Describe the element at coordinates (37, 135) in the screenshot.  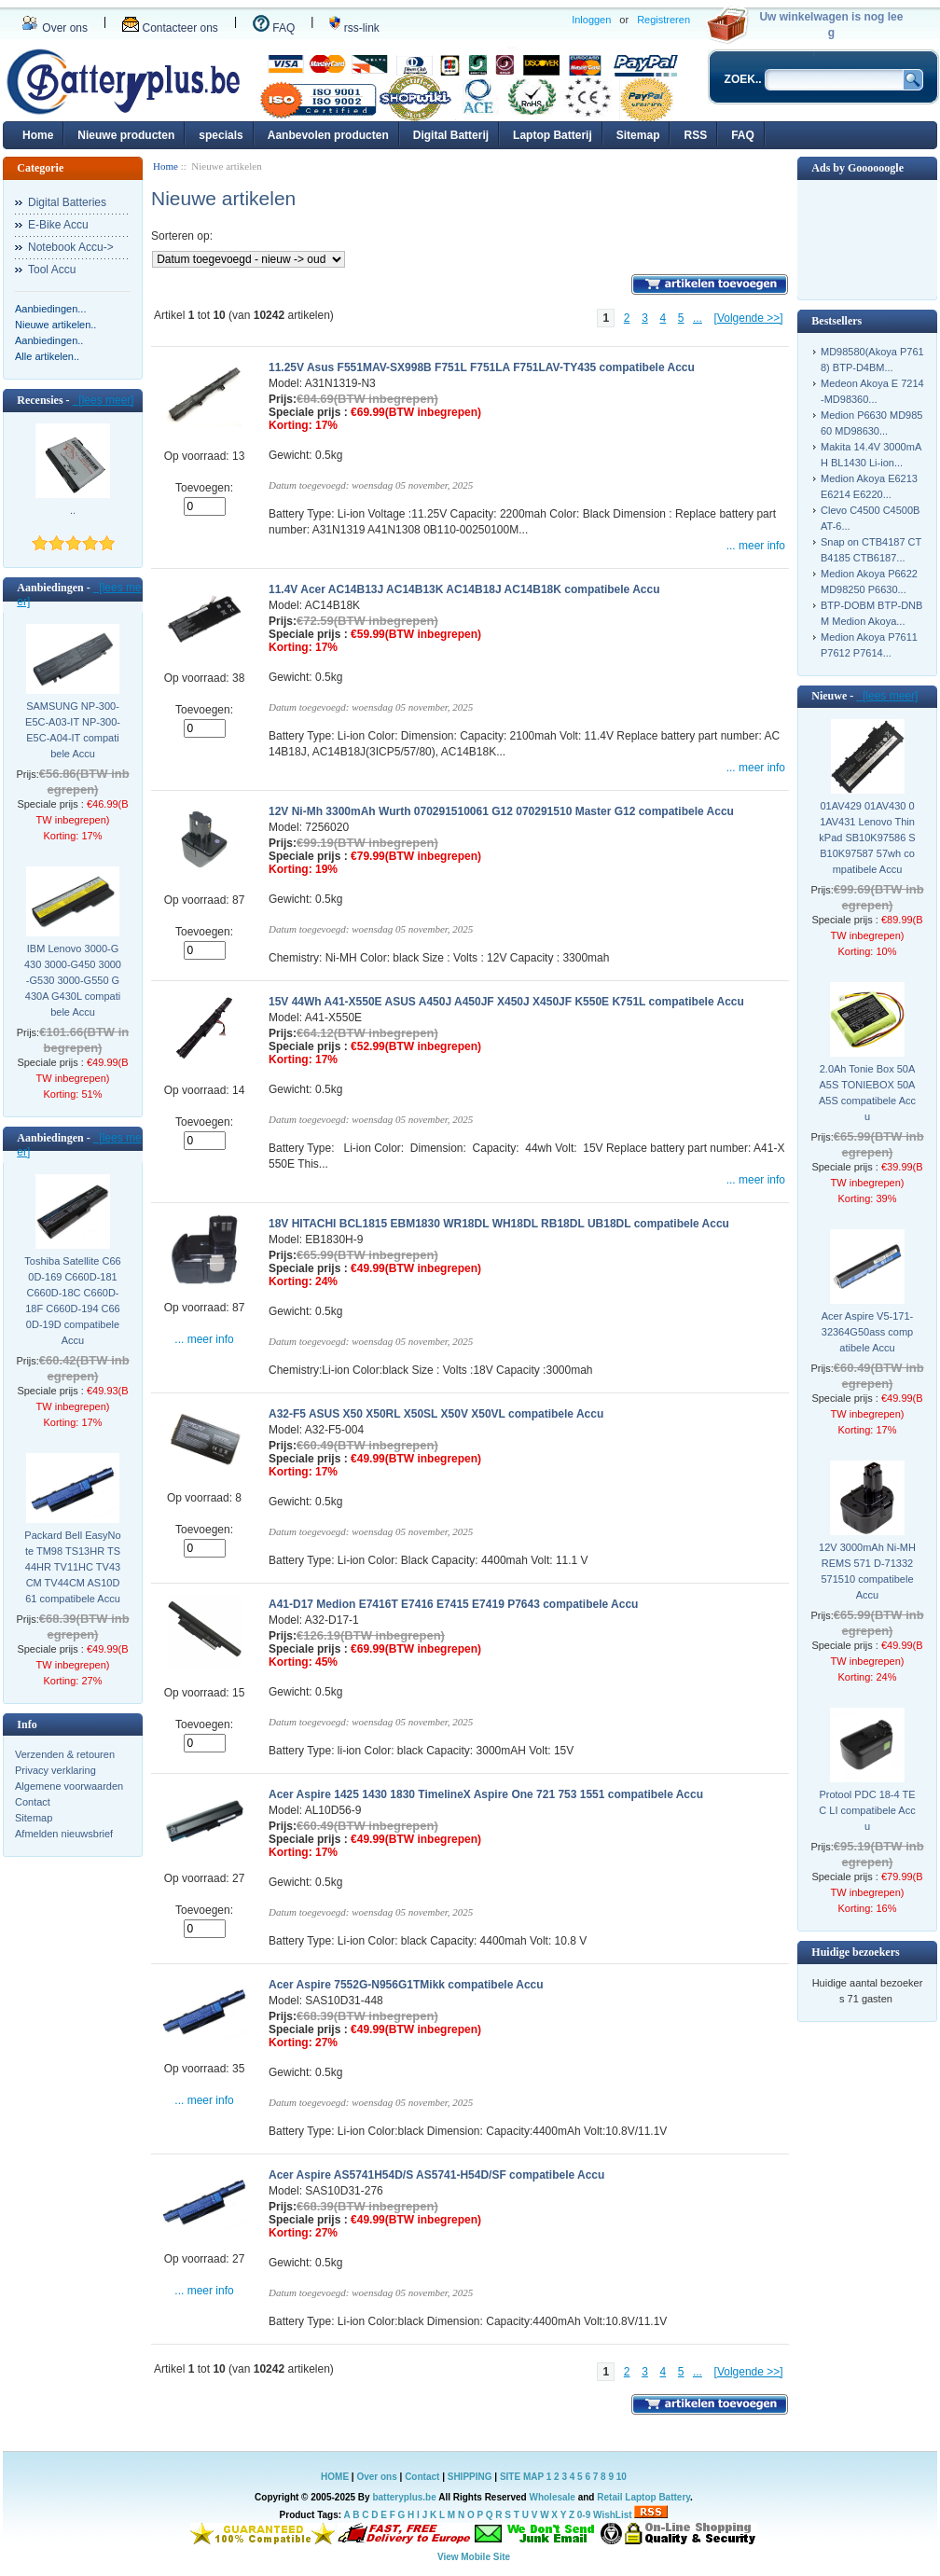
I see `Home` at that location.